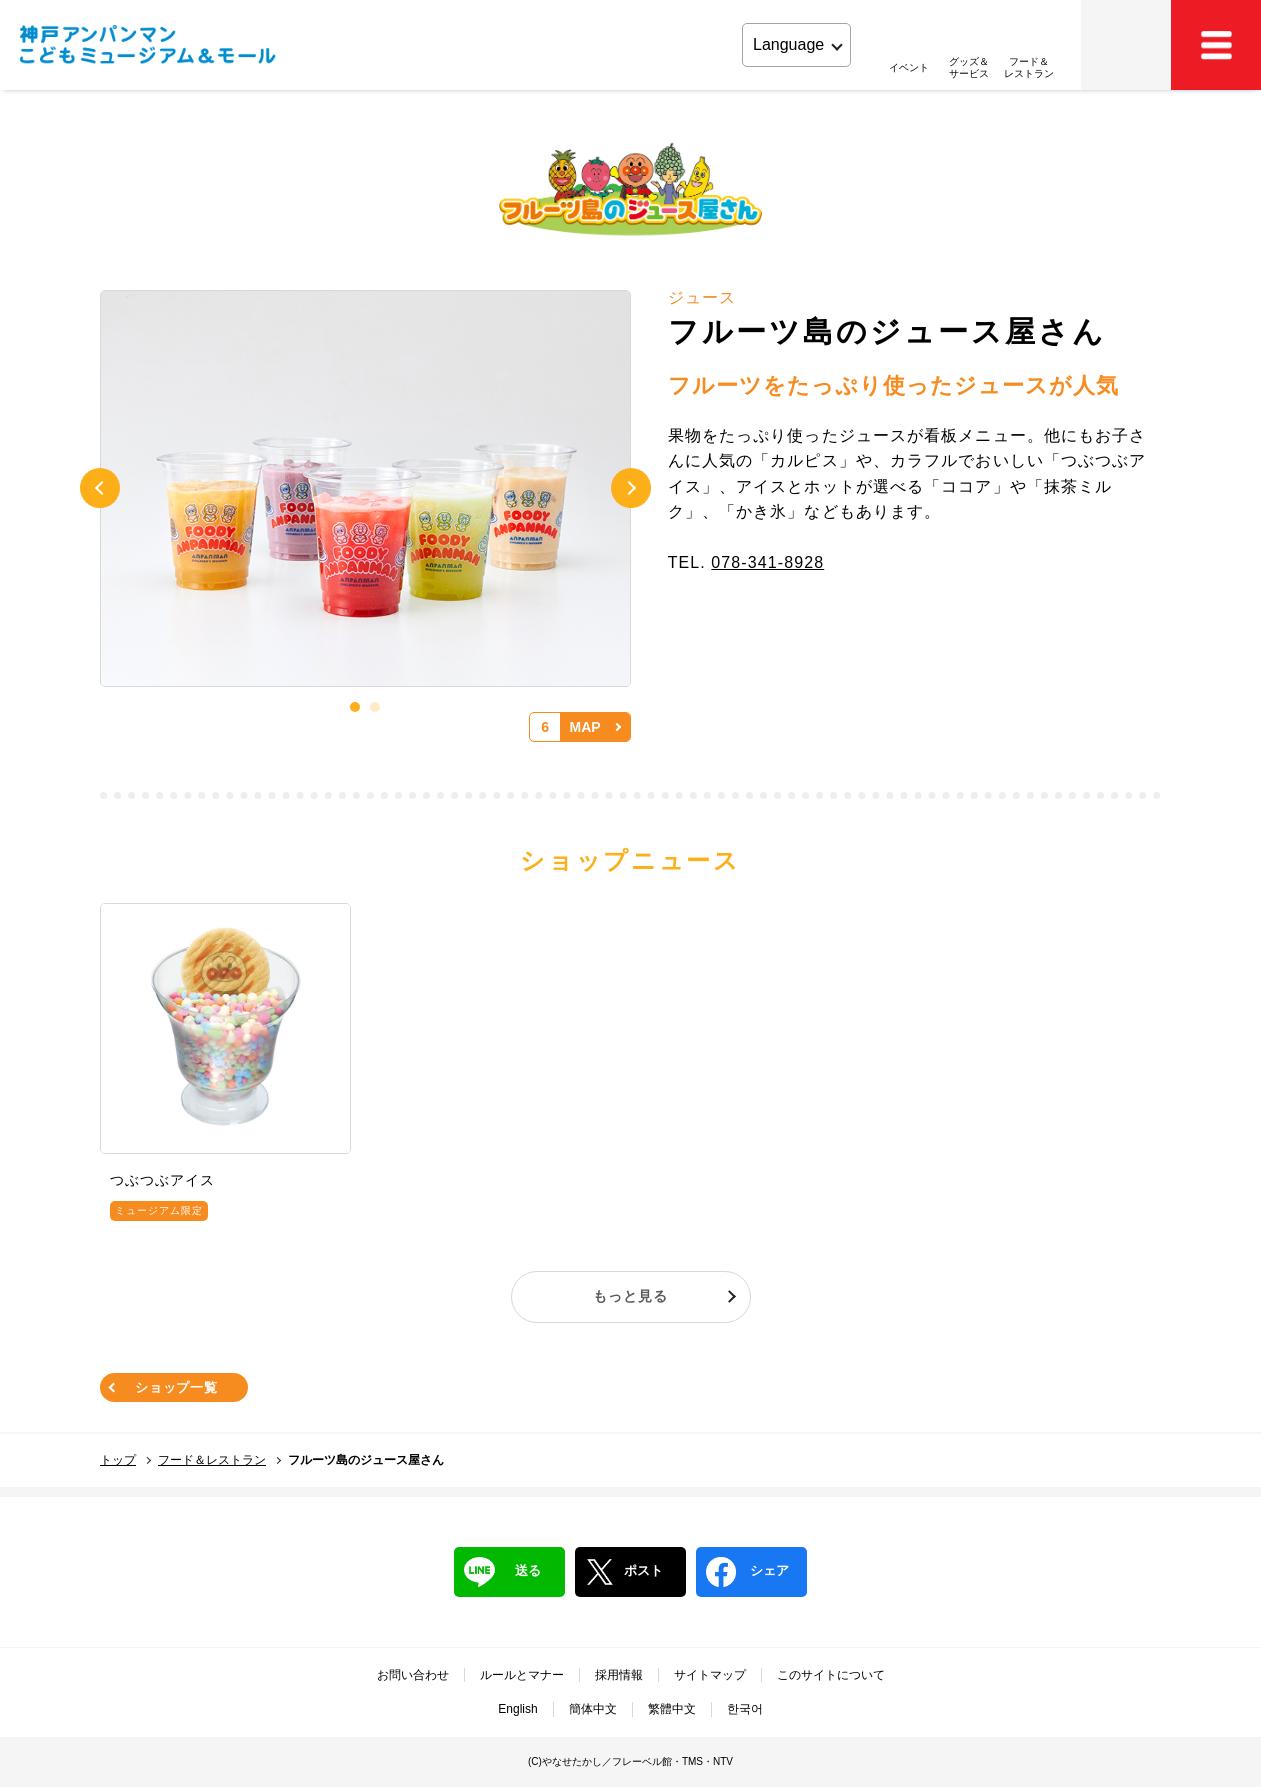 This screenshot has height=1787, width=1261. Describe the element at coordinates (593, 1709) in the screenshot. I see `簡体中文` at that location.